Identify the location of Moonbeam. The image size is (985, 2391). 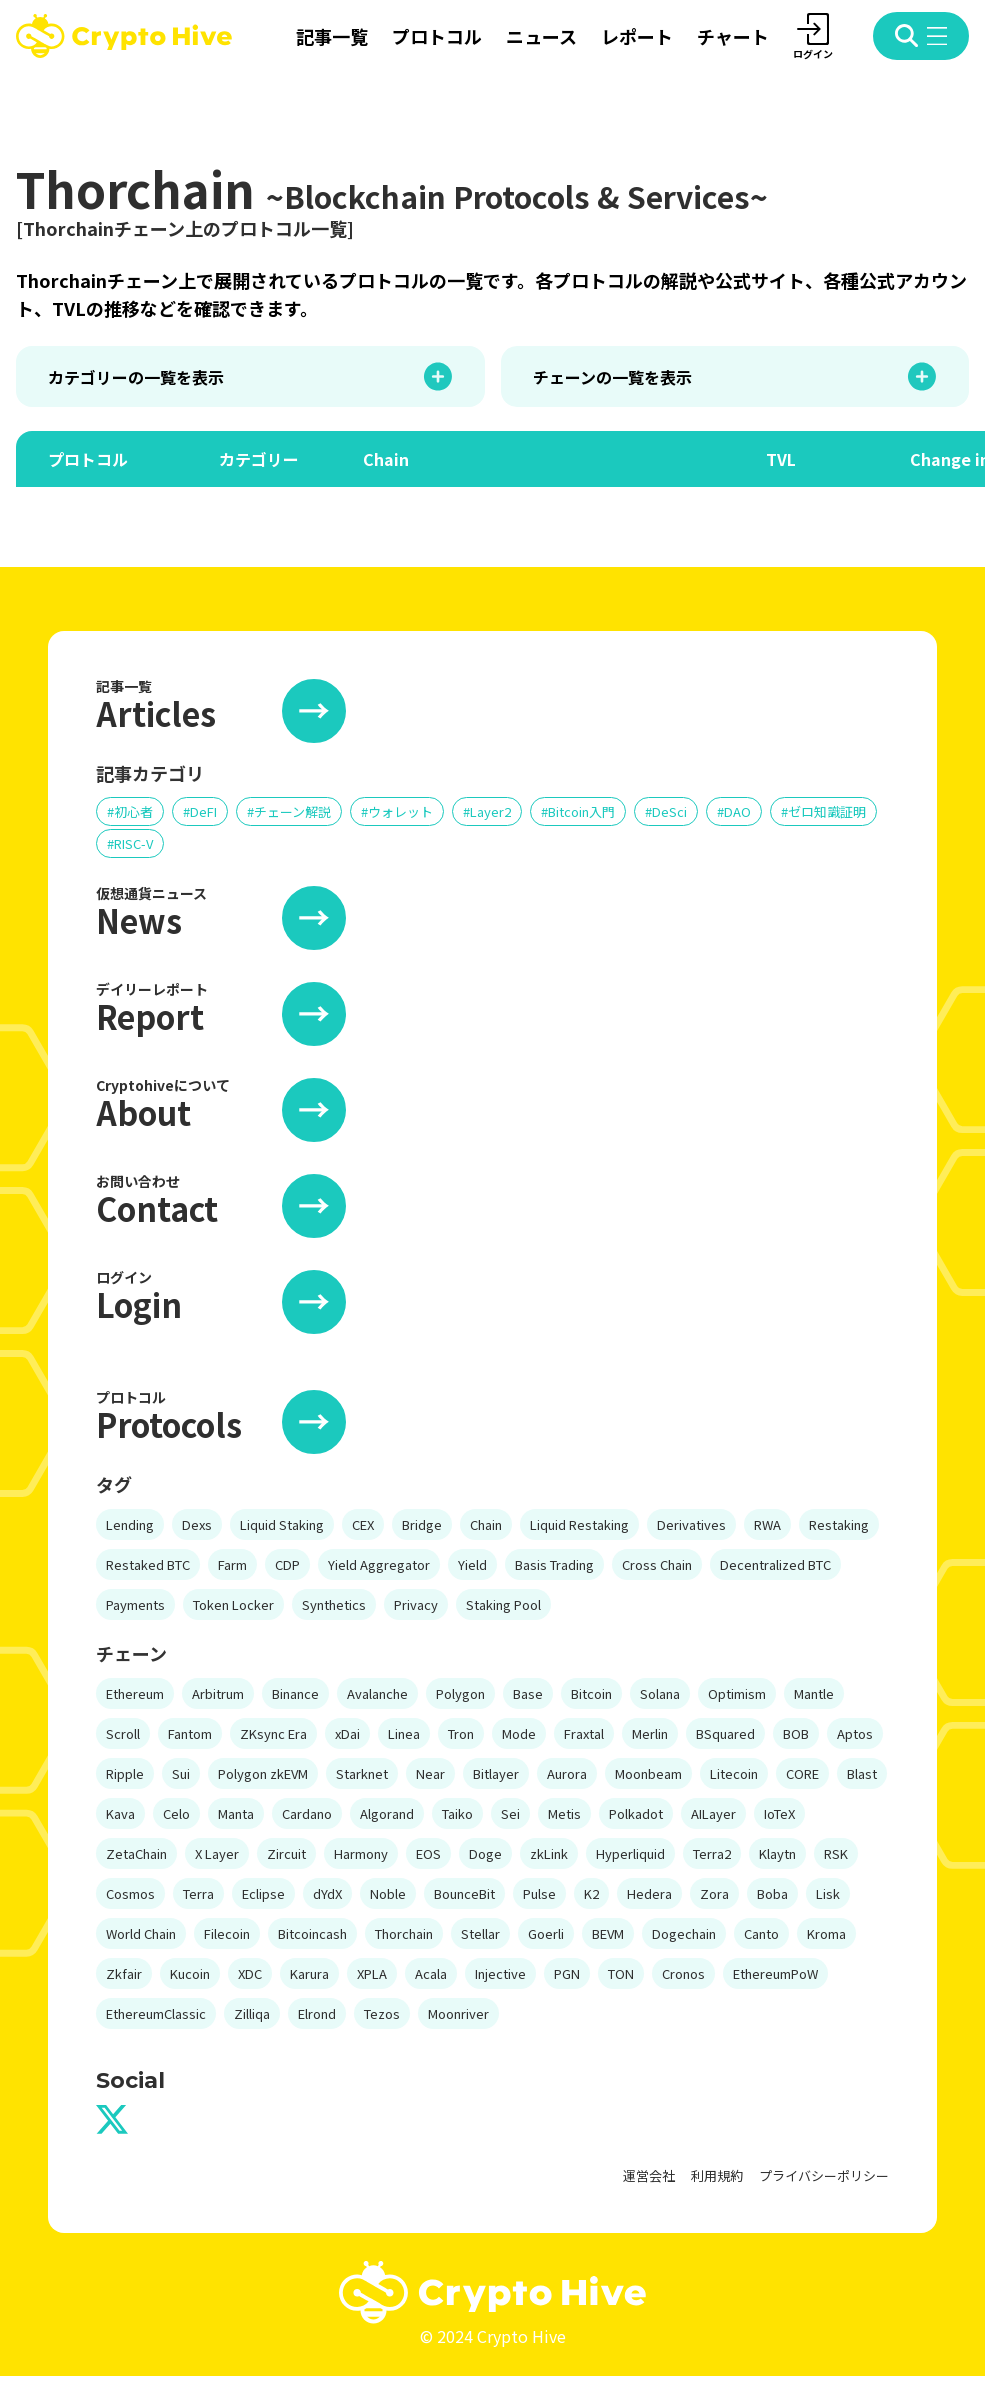
(648, 1773).